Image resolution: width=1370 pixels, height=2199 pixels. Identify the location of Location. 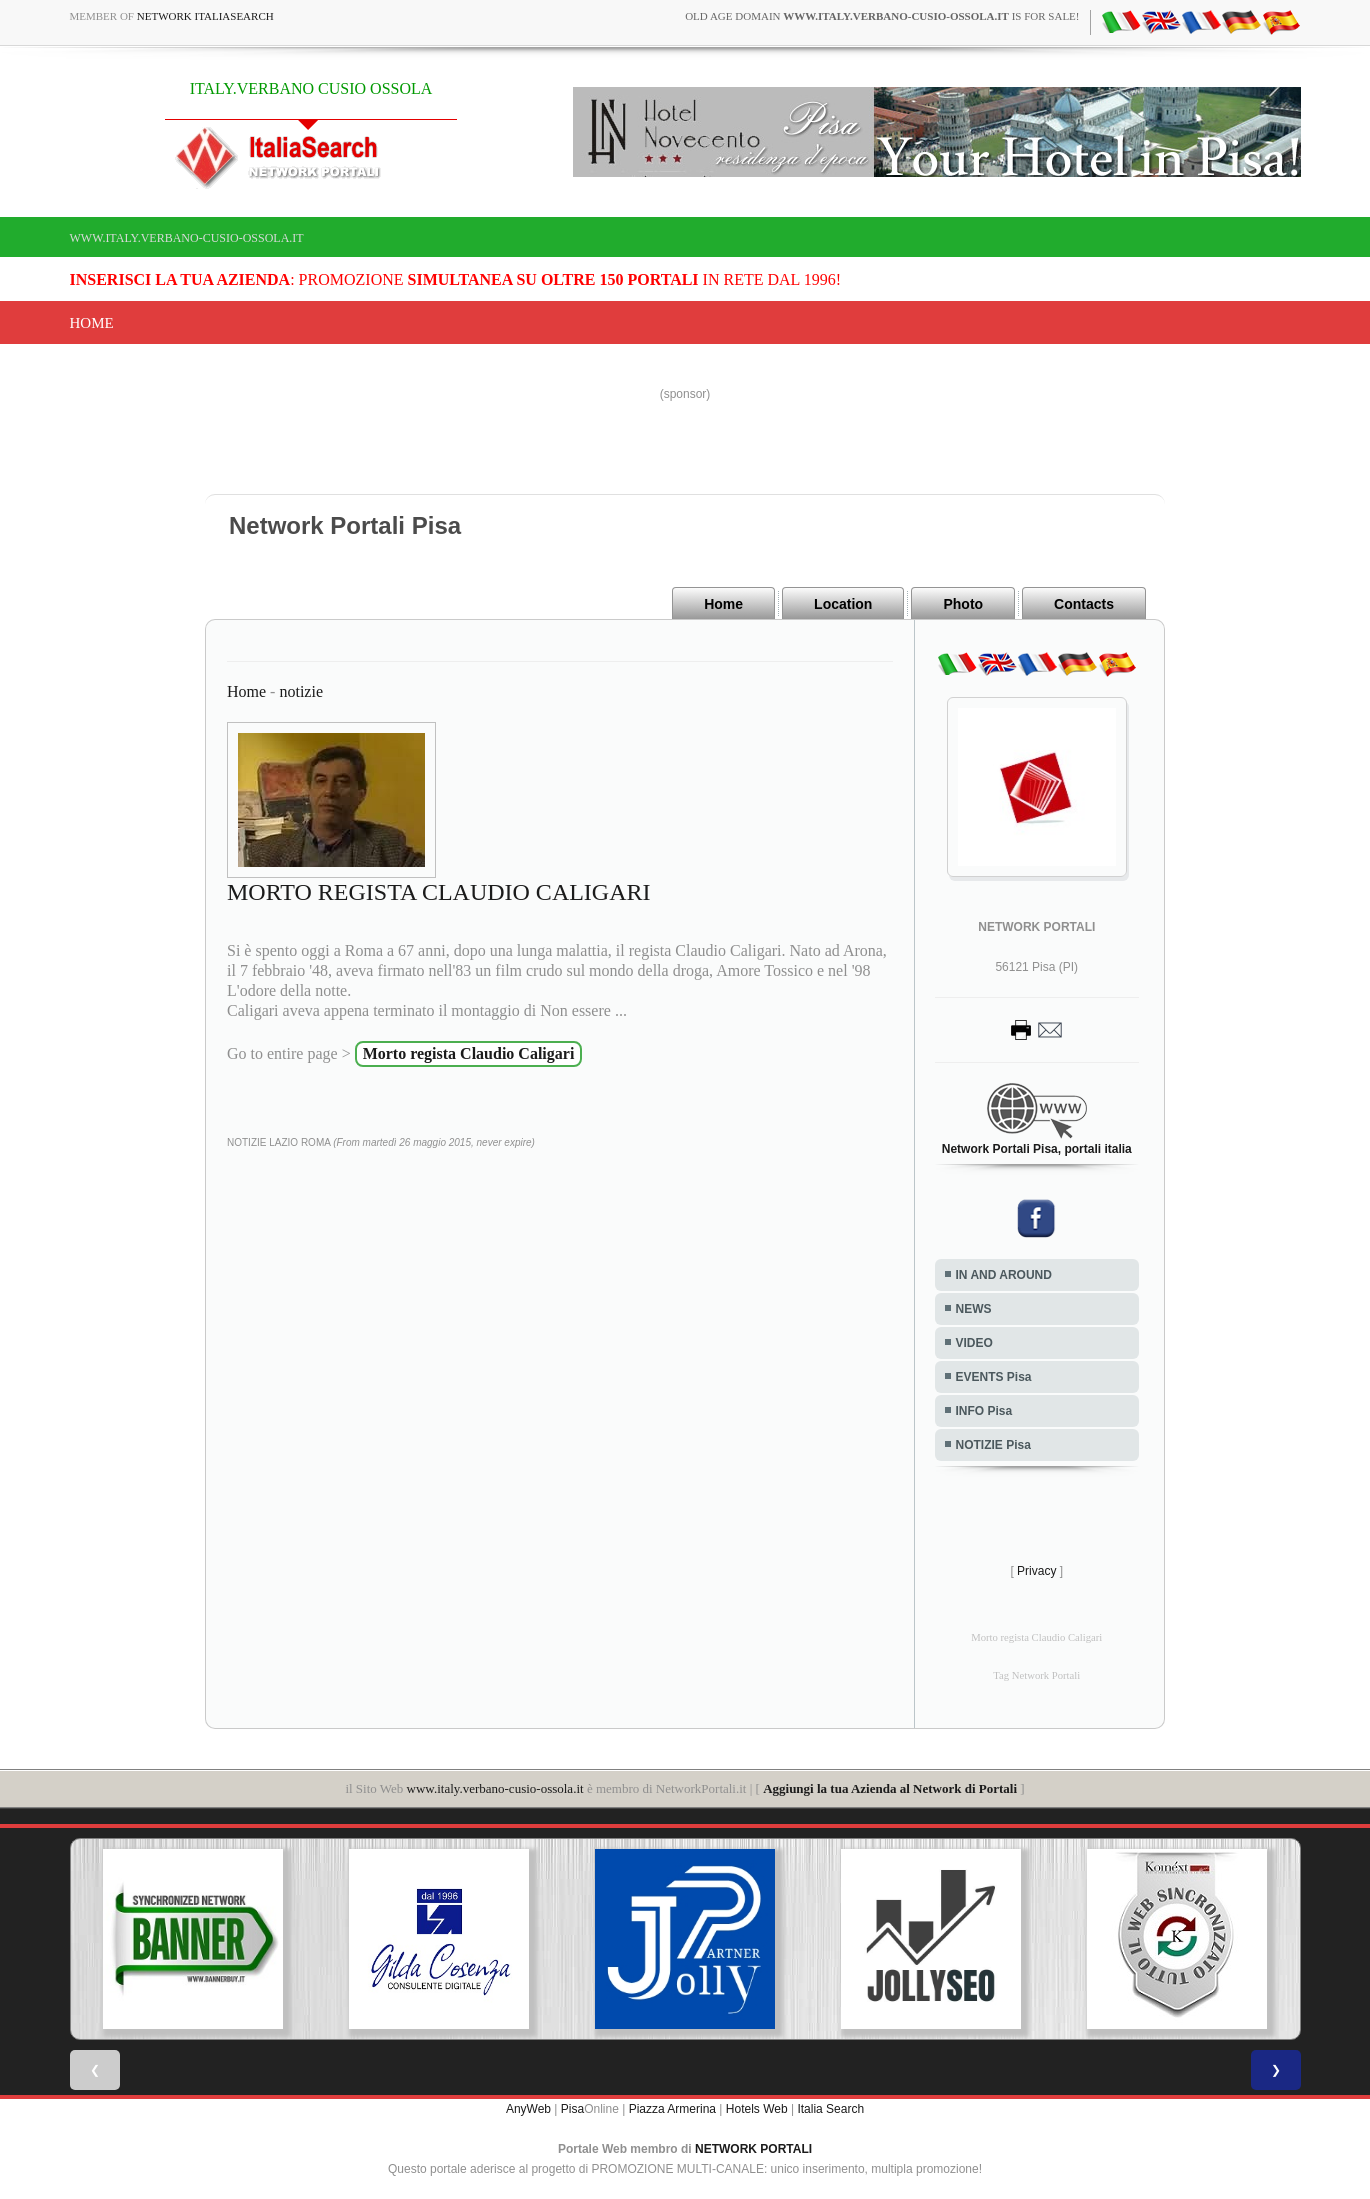
(843, 604).